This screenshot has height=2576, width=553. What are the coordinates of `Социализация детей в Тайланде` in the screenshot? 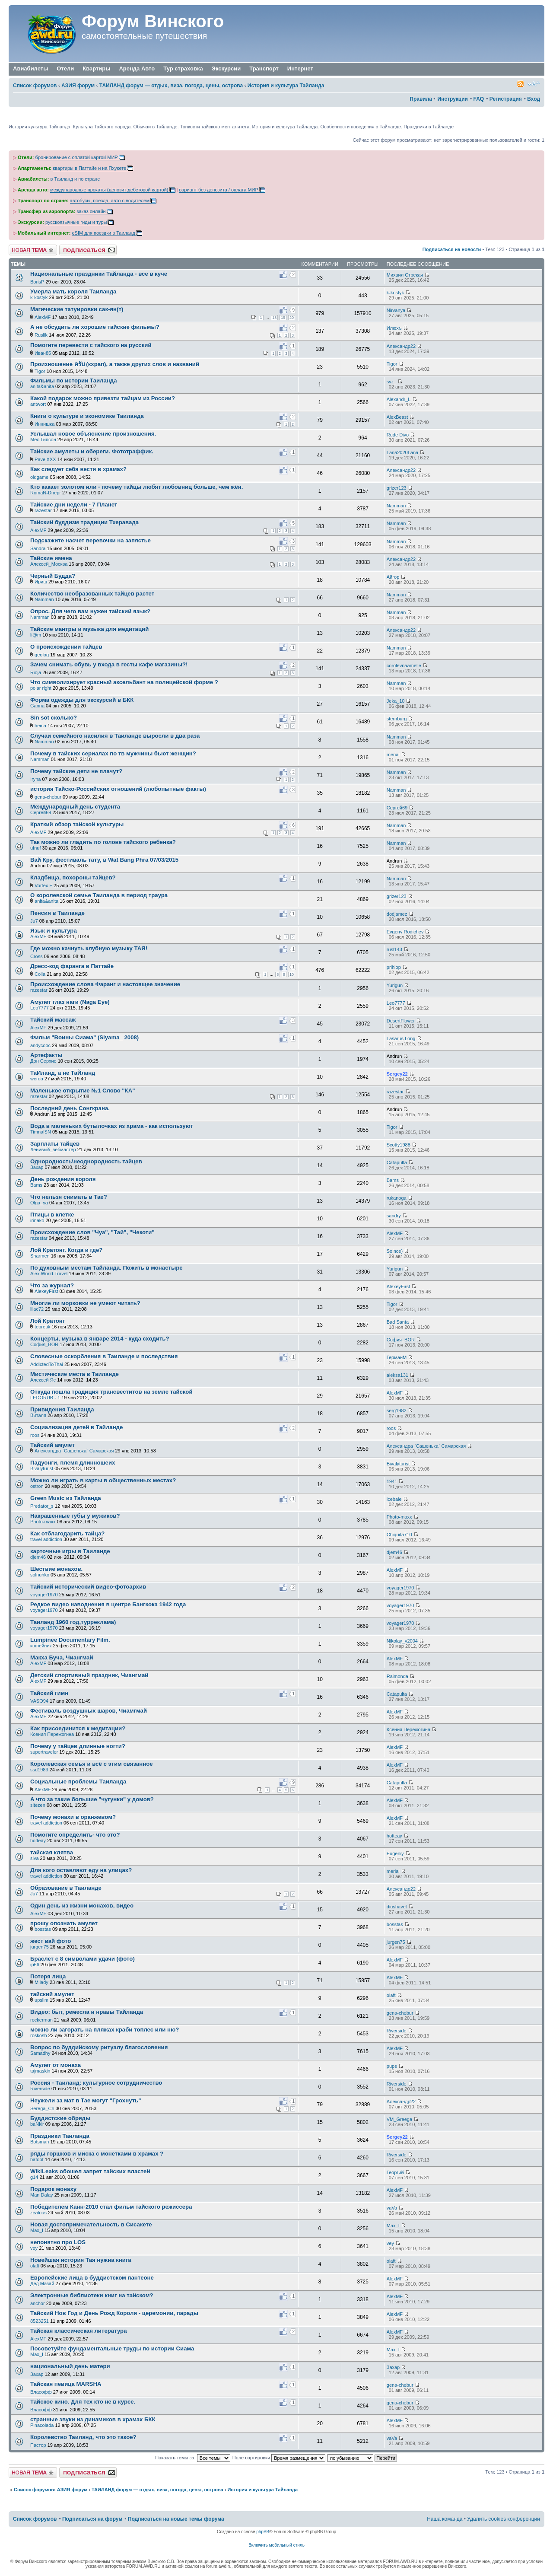 It's located at (76, 1427).